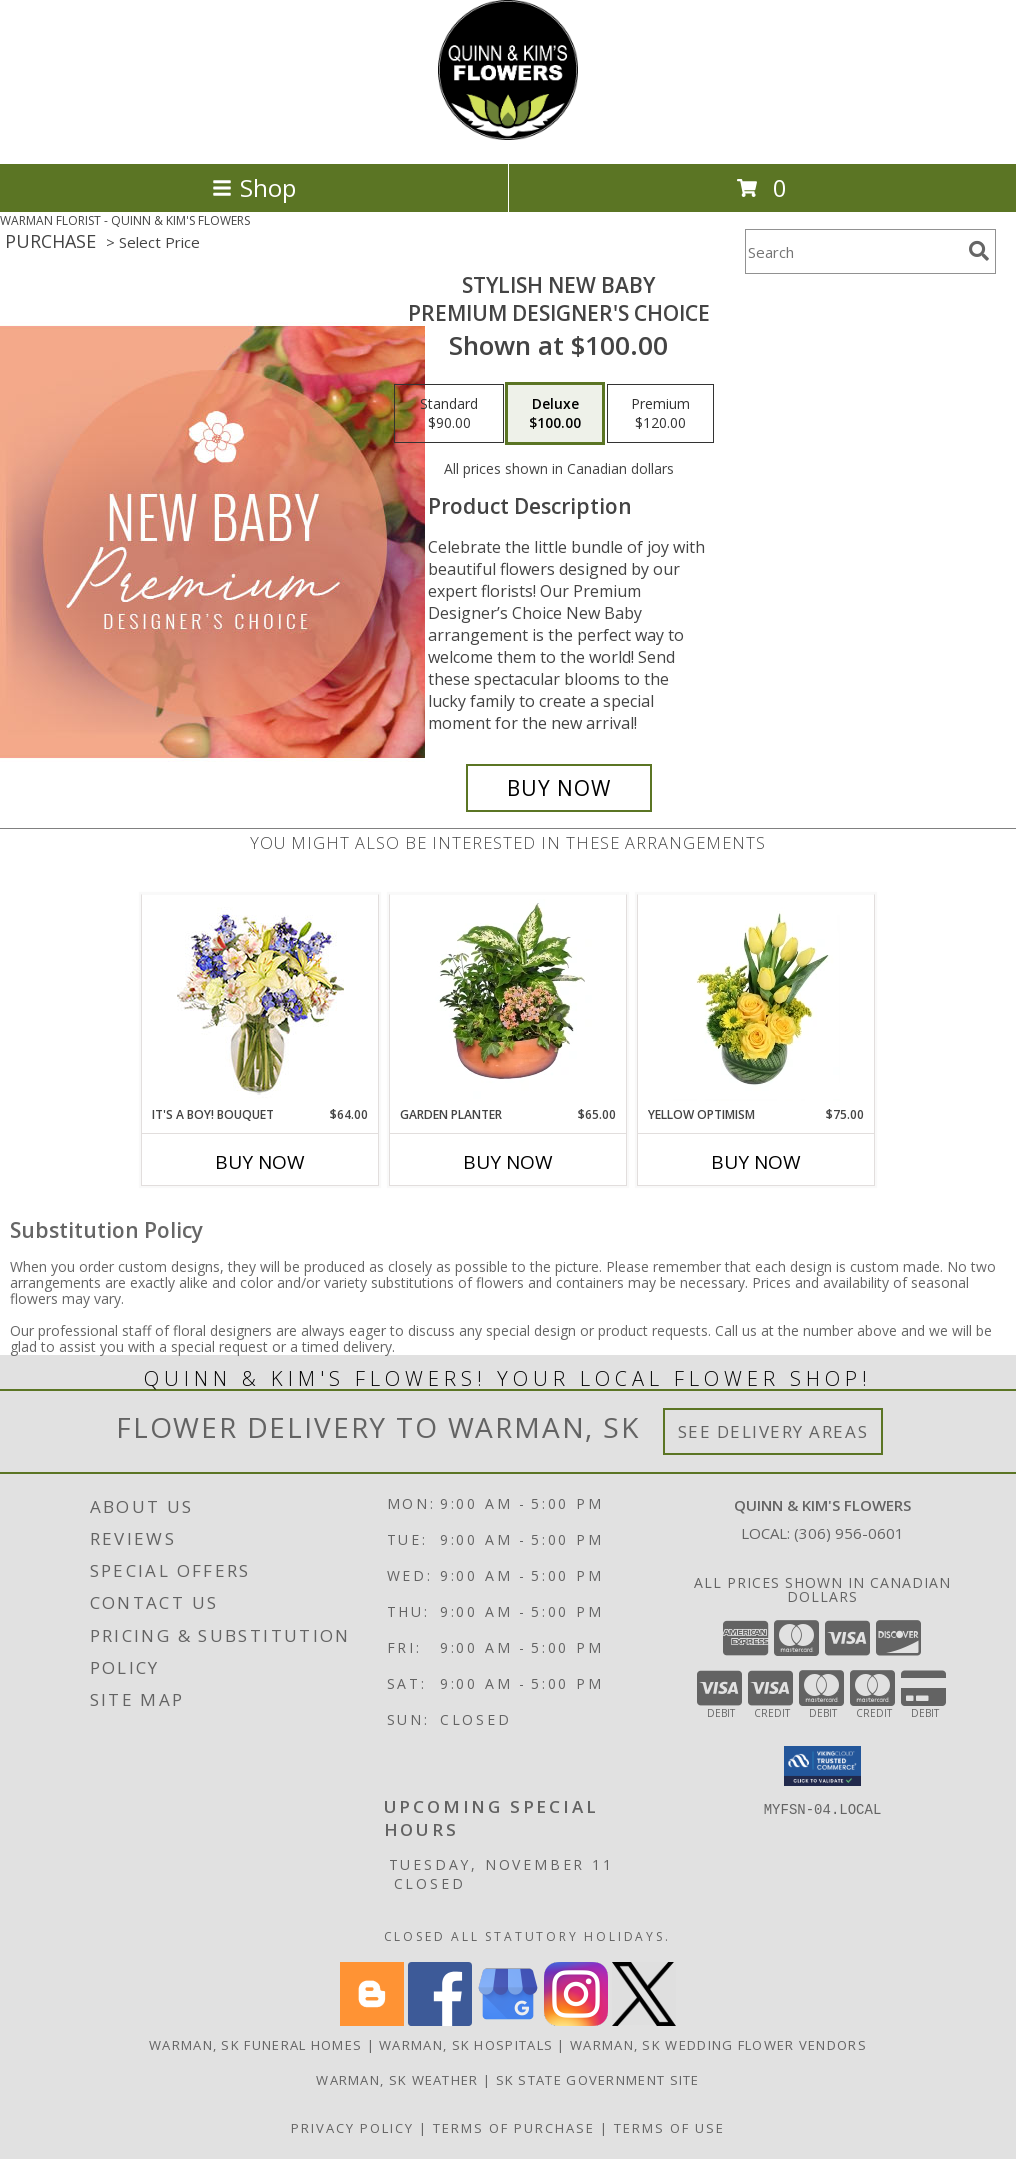 This screenshot has height=2159, width=1016. I want to click on [View It's A Boy! Bouquet Flower Arrangement Info], so click(260, 1000).